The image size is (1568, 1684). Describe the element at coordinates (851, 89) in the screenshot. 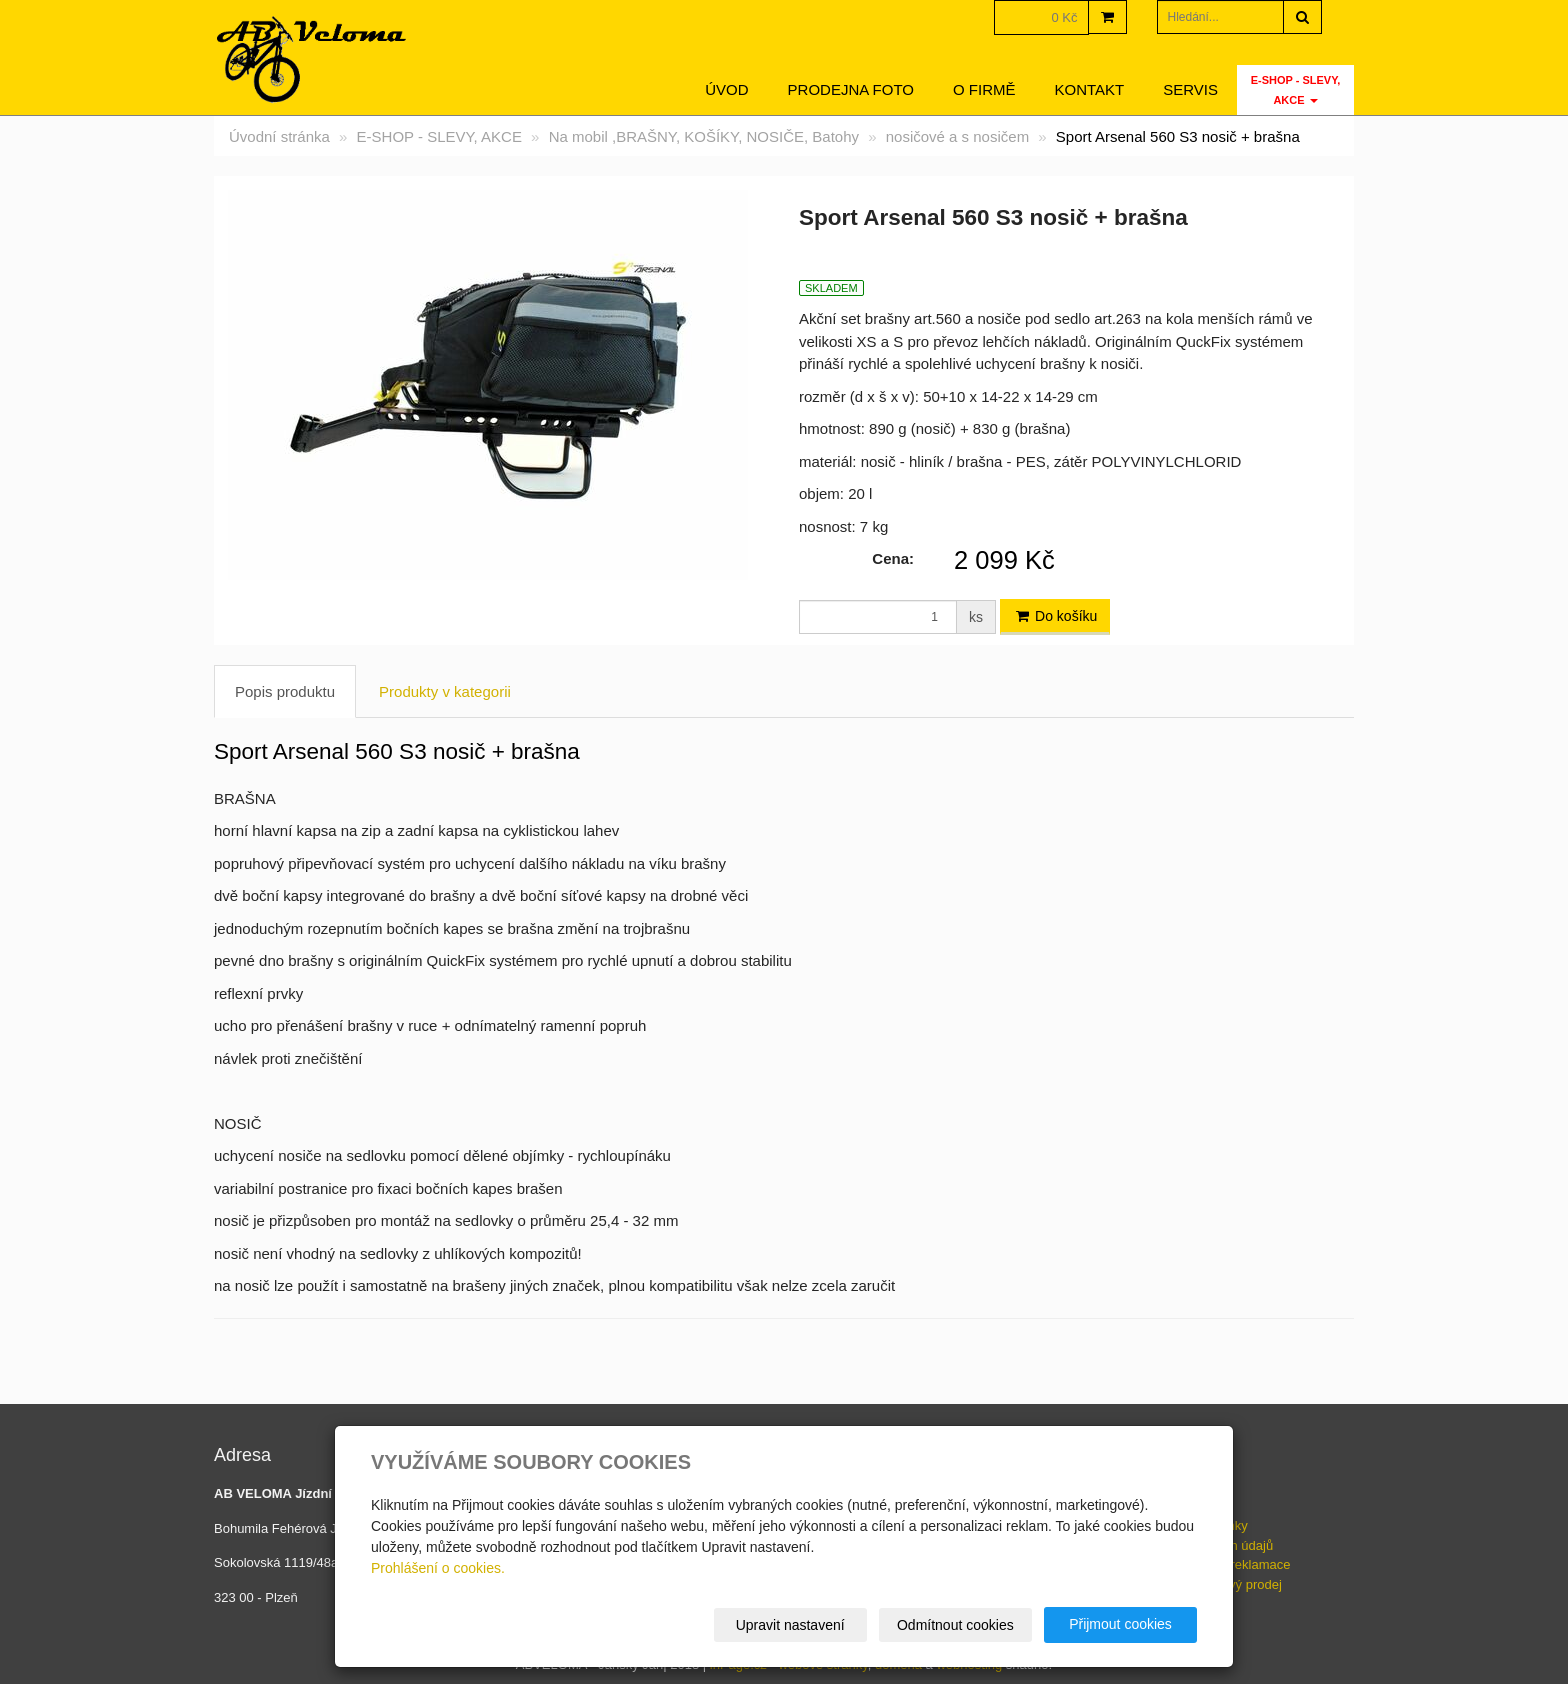

I see `Prodejna foto` at that location.